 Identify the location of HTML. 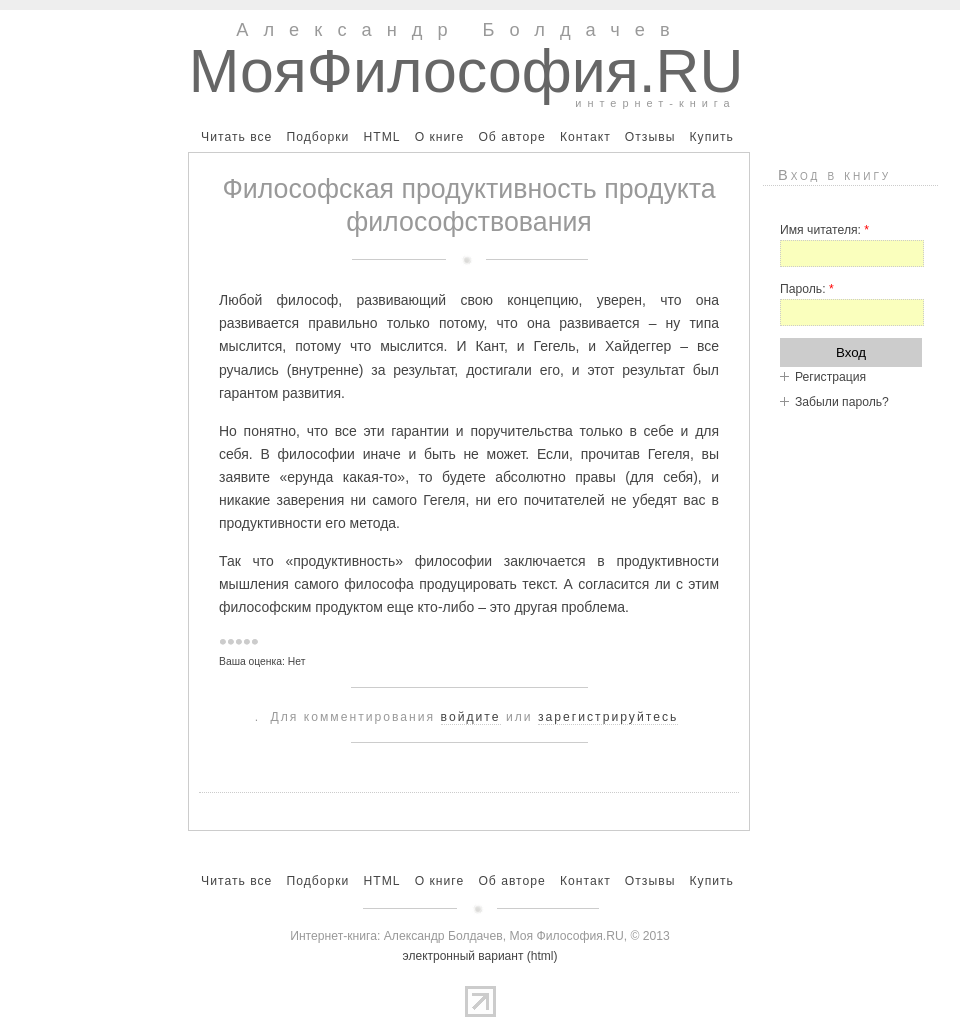
(381, 137).